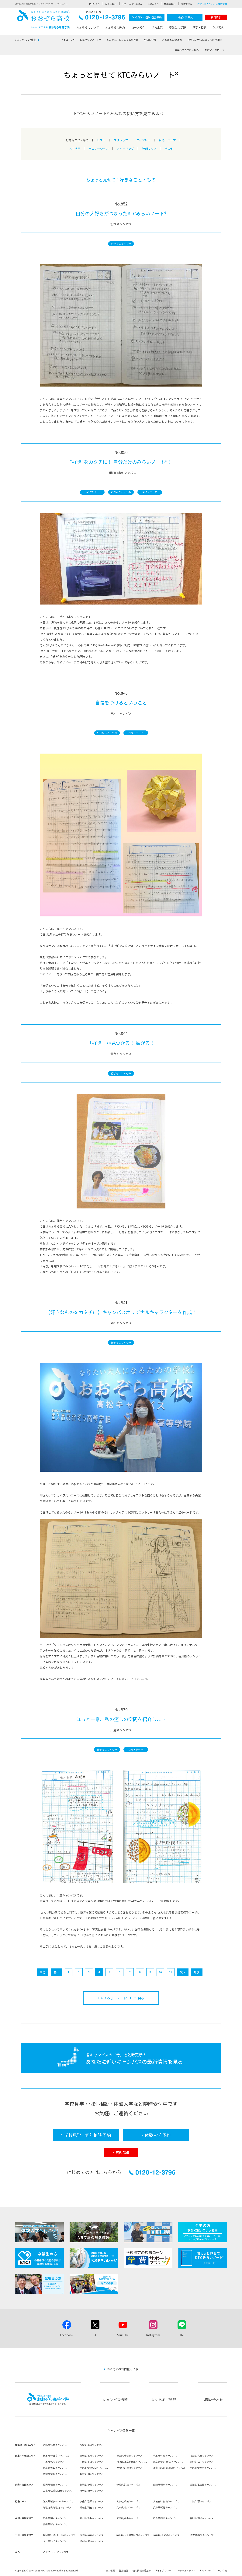 The width and height of the screenshot is (242, 2576). What do you see at coordinates (202, 2535) in the screenshot?
I see `佐賀県/佐賀キャンパス` at bounding box center [202, 2535].